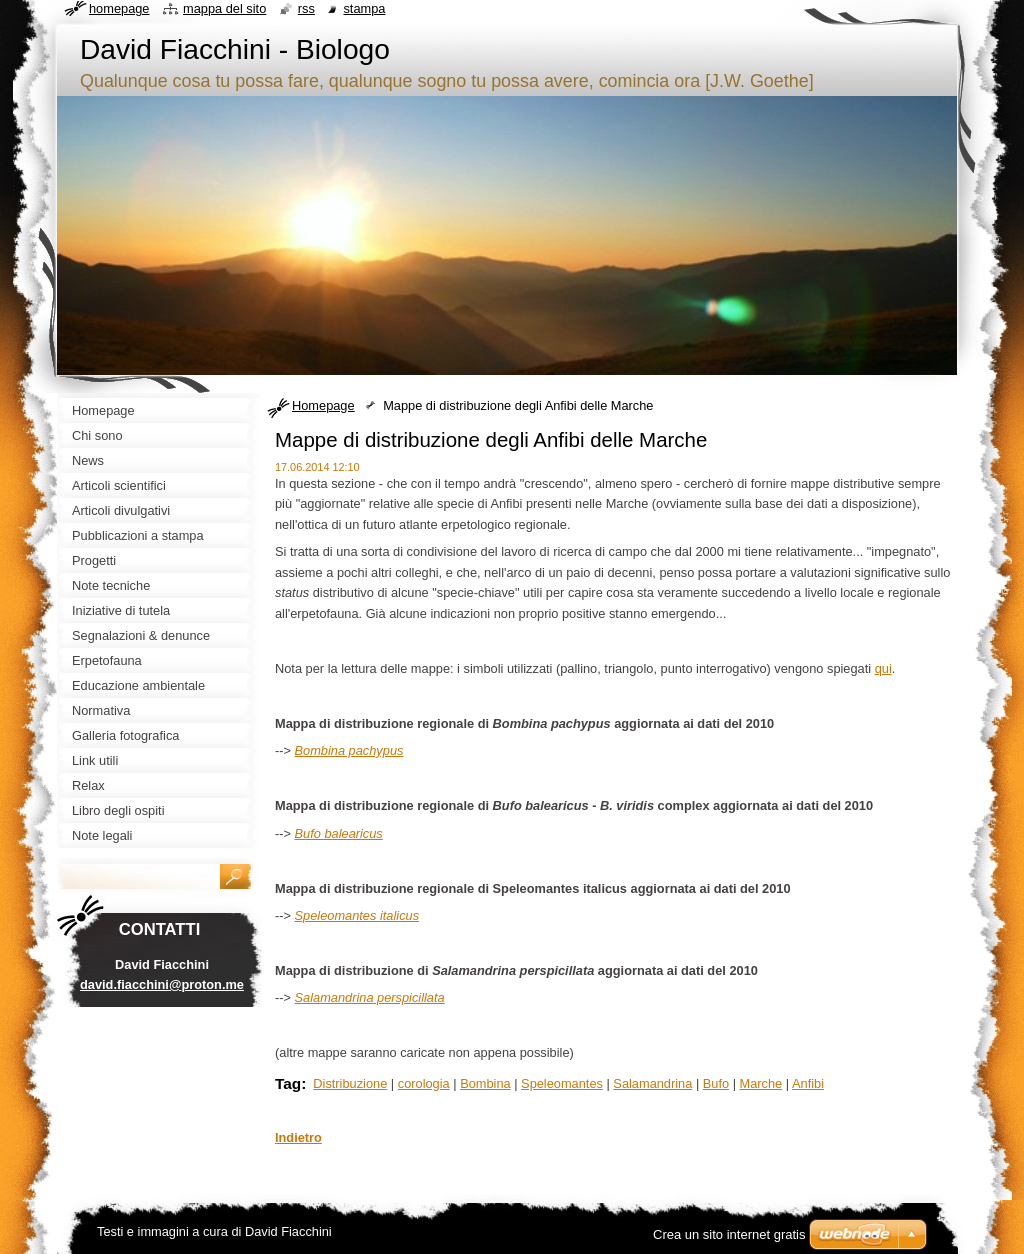 Image resolution: width=1024 pixels, height=1254 pixels. What do you see at coordinates (306, 8) in the screenshot?
I see `RSS` at bounding box center [306, 8].